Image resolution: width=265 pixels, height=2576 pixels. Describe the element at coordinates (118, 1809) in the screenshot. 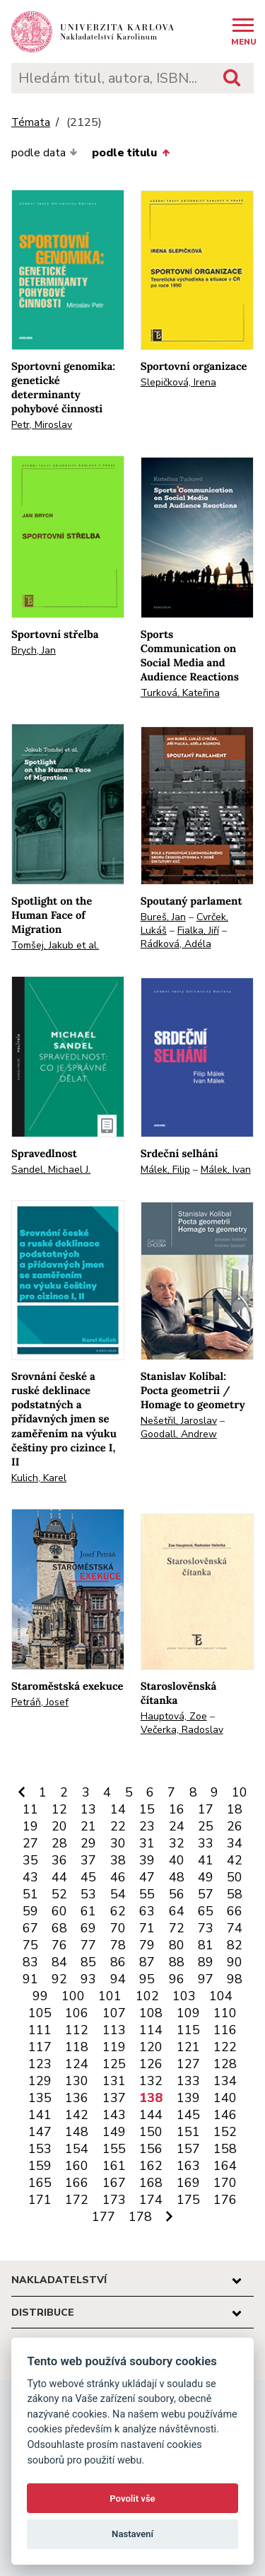

I see `14` at that location.